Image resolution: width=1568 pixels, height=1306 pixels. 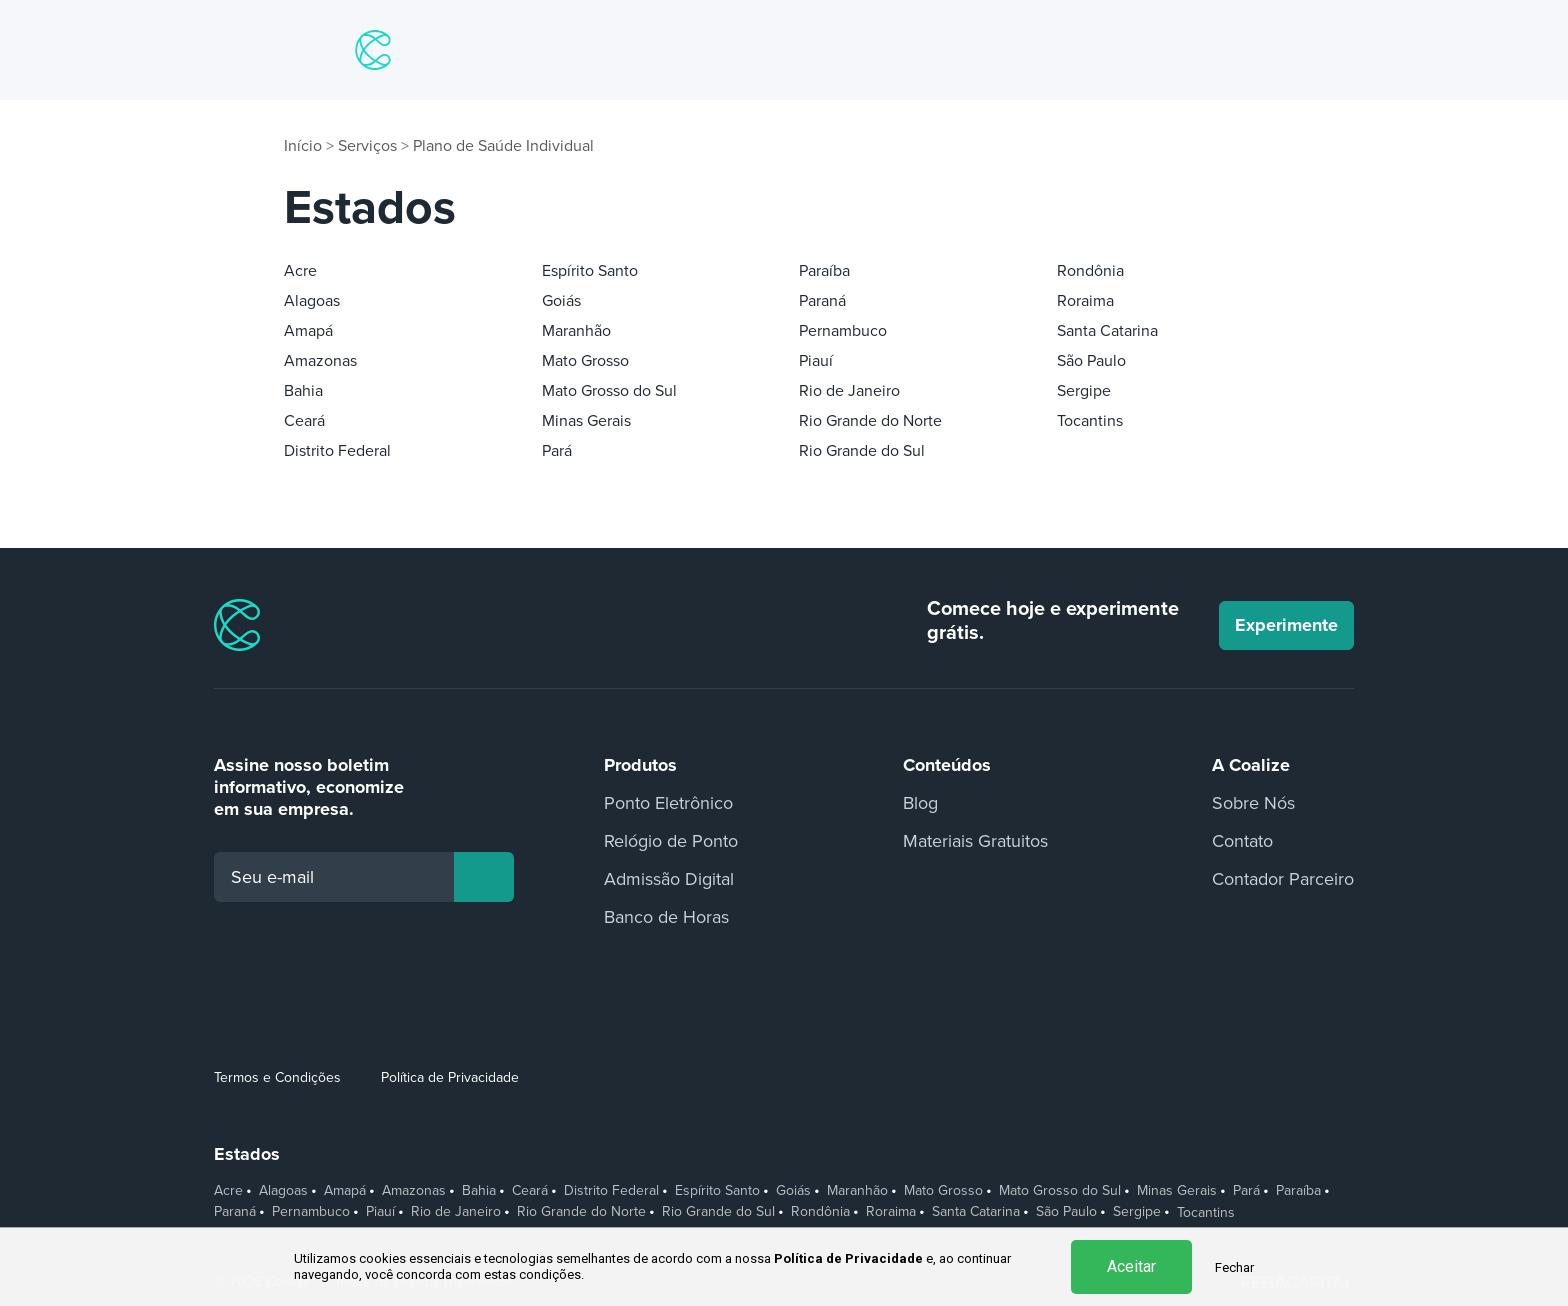 What do you see at coordinates (503, 146) in the screenshot?
I see `Plano de Saúde Individual` at bounding box center [503, 146].